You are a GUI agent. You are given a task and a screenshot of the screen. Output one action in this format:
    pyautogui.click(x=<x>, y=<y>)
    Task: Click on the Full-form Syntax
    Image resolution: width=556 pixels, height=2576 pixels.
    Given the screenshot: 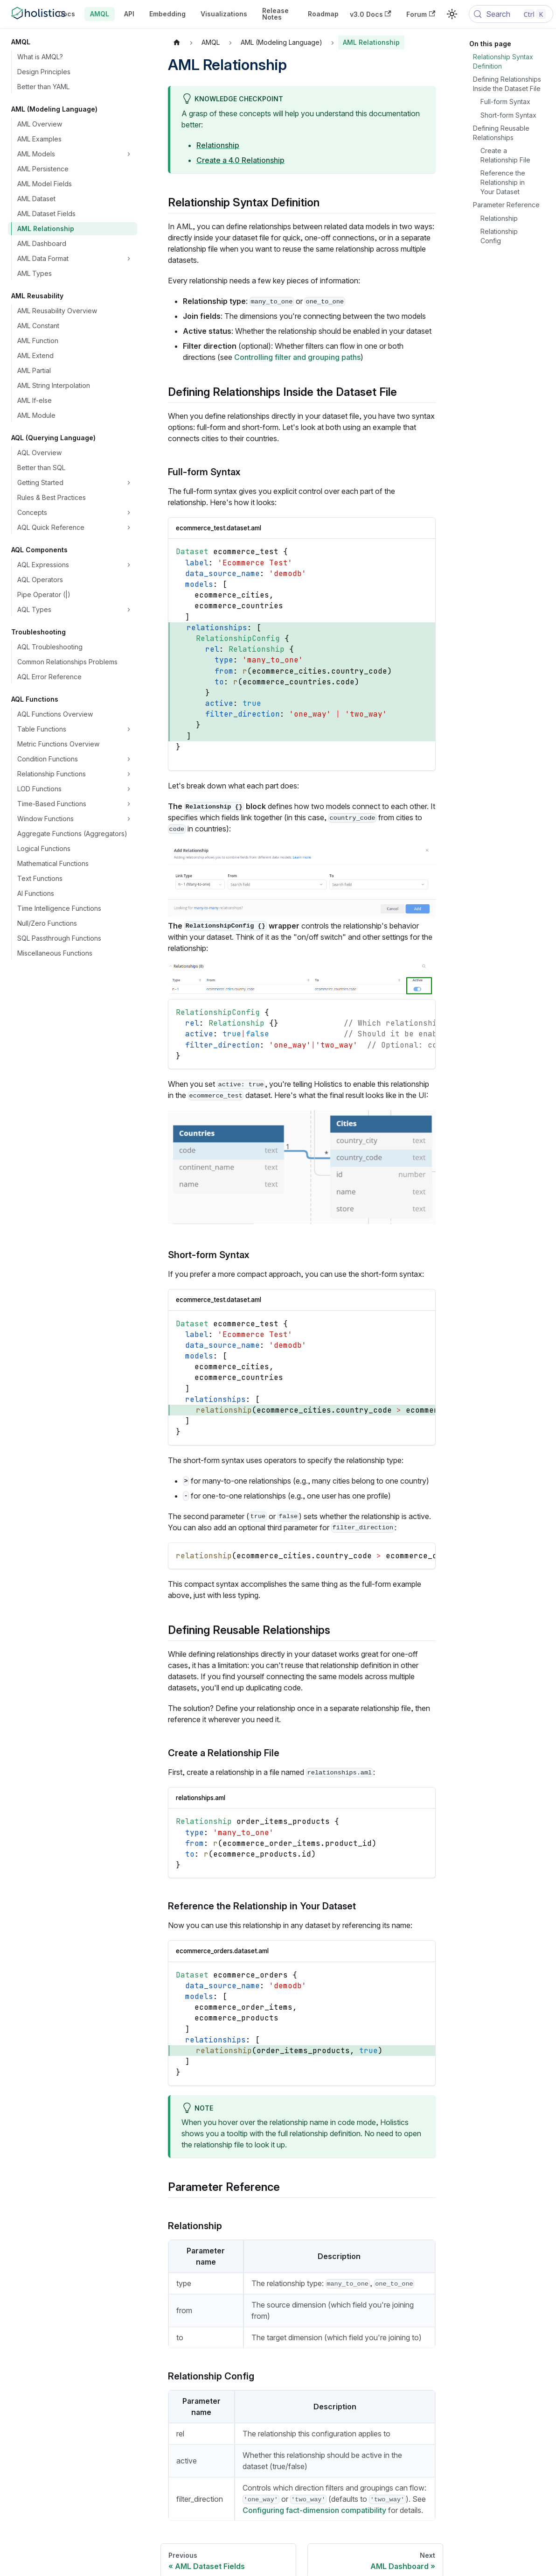 What is the action you would take?
    pyautogui.click(x=505, y=102)
    